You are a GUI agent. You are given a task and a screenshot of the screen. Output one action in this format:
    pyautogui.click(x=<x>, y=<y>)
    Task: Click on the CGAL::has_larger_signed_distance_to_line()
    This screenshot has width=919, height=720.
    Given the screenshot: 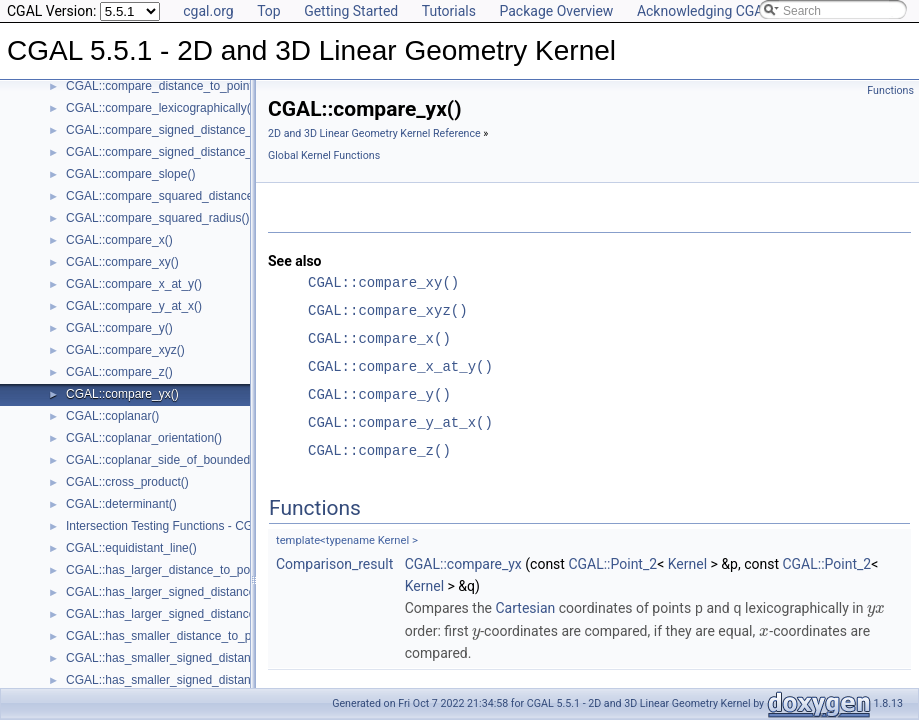 What is the action you would take?
    pyautogui.click(x=185, y=592)
    